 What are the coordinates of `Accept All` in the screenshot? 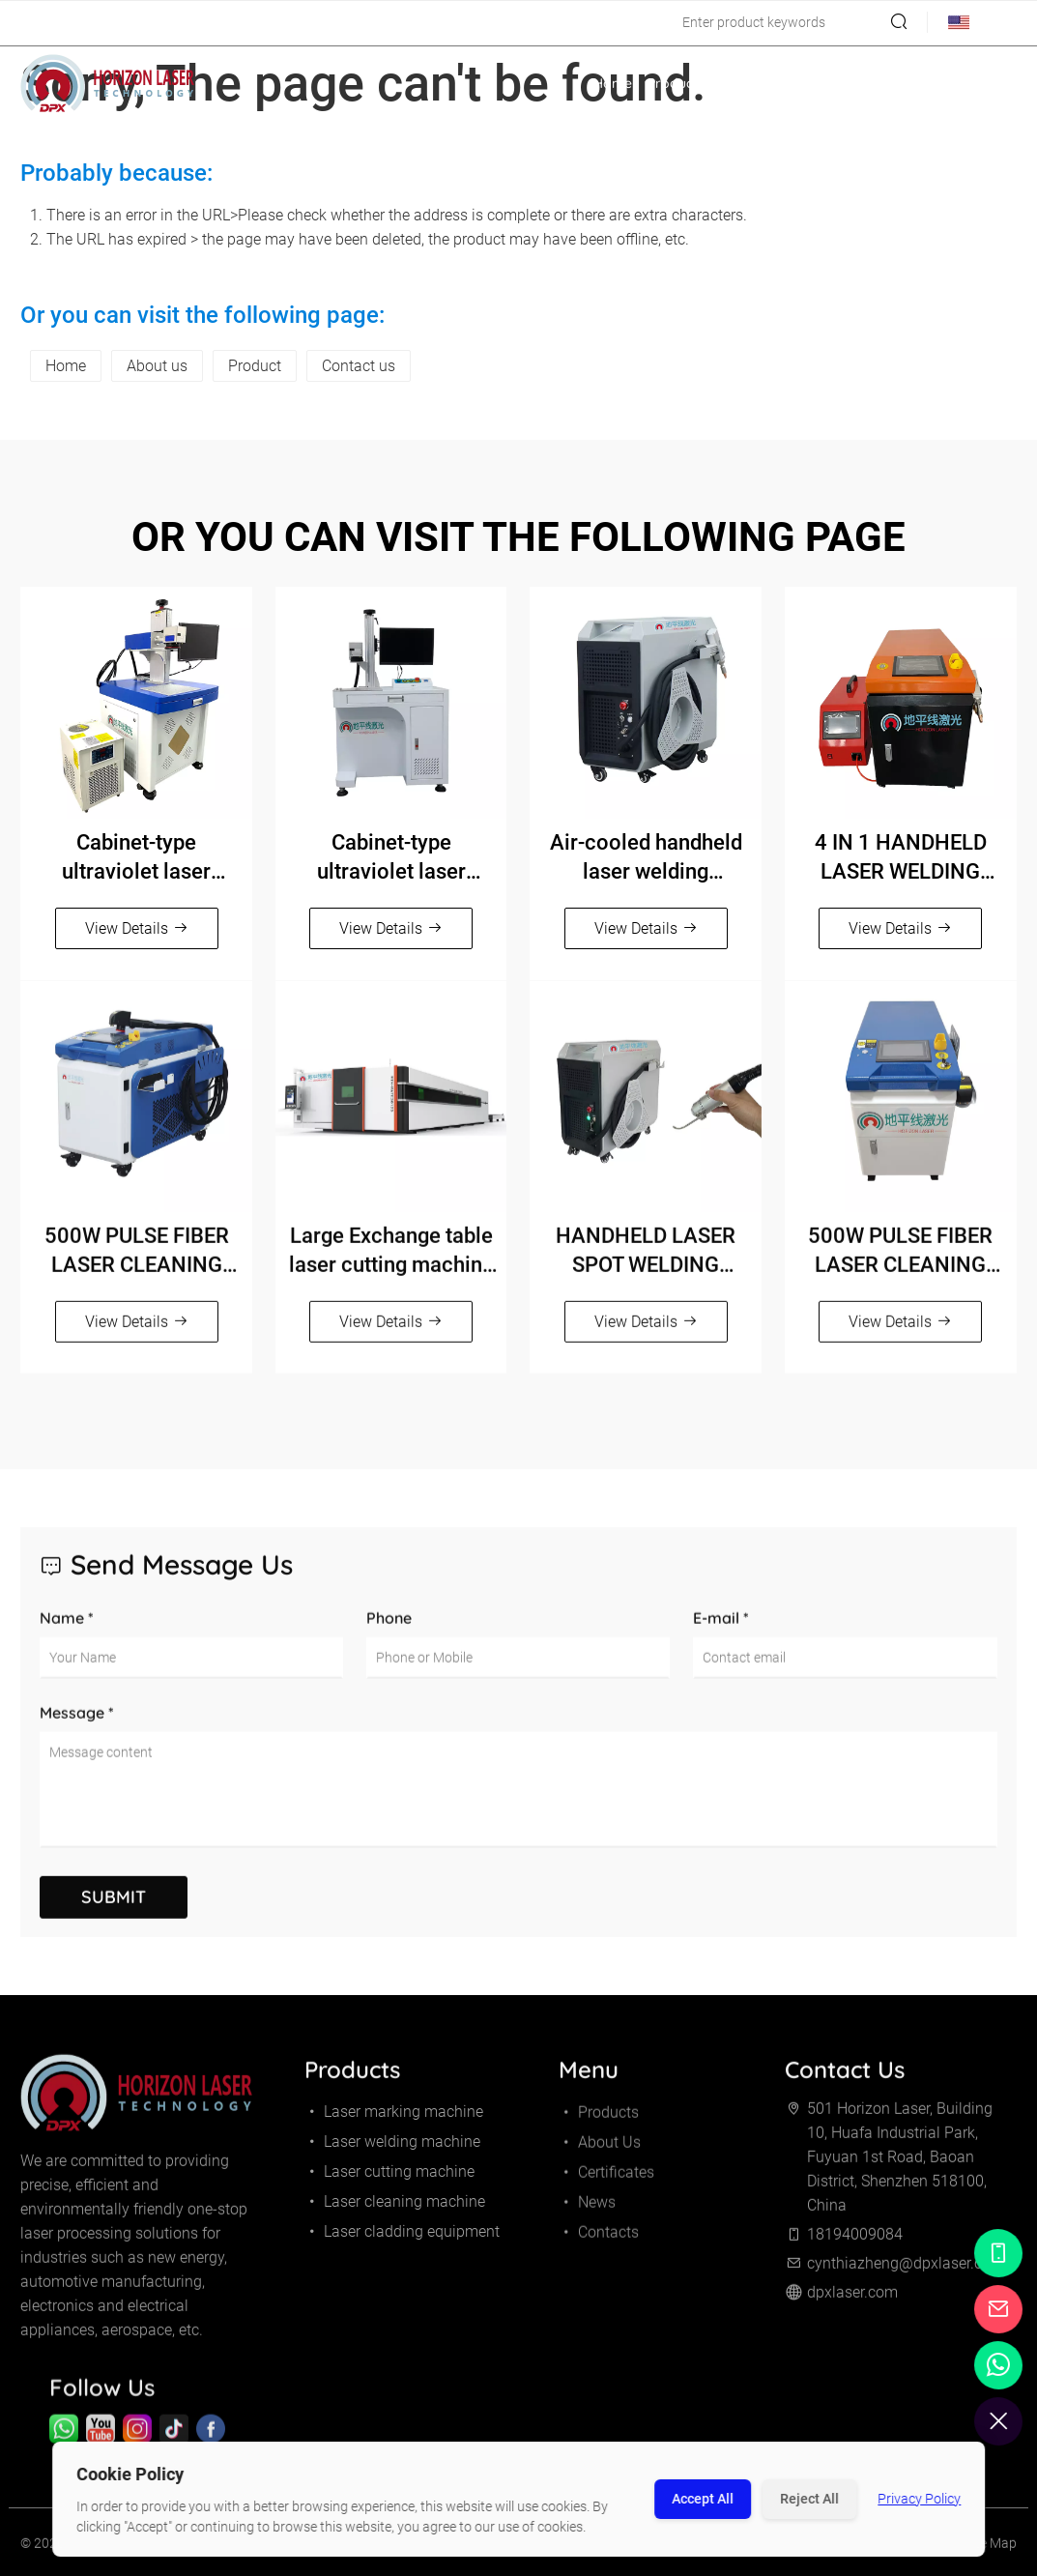 It's located at (703, 2498).